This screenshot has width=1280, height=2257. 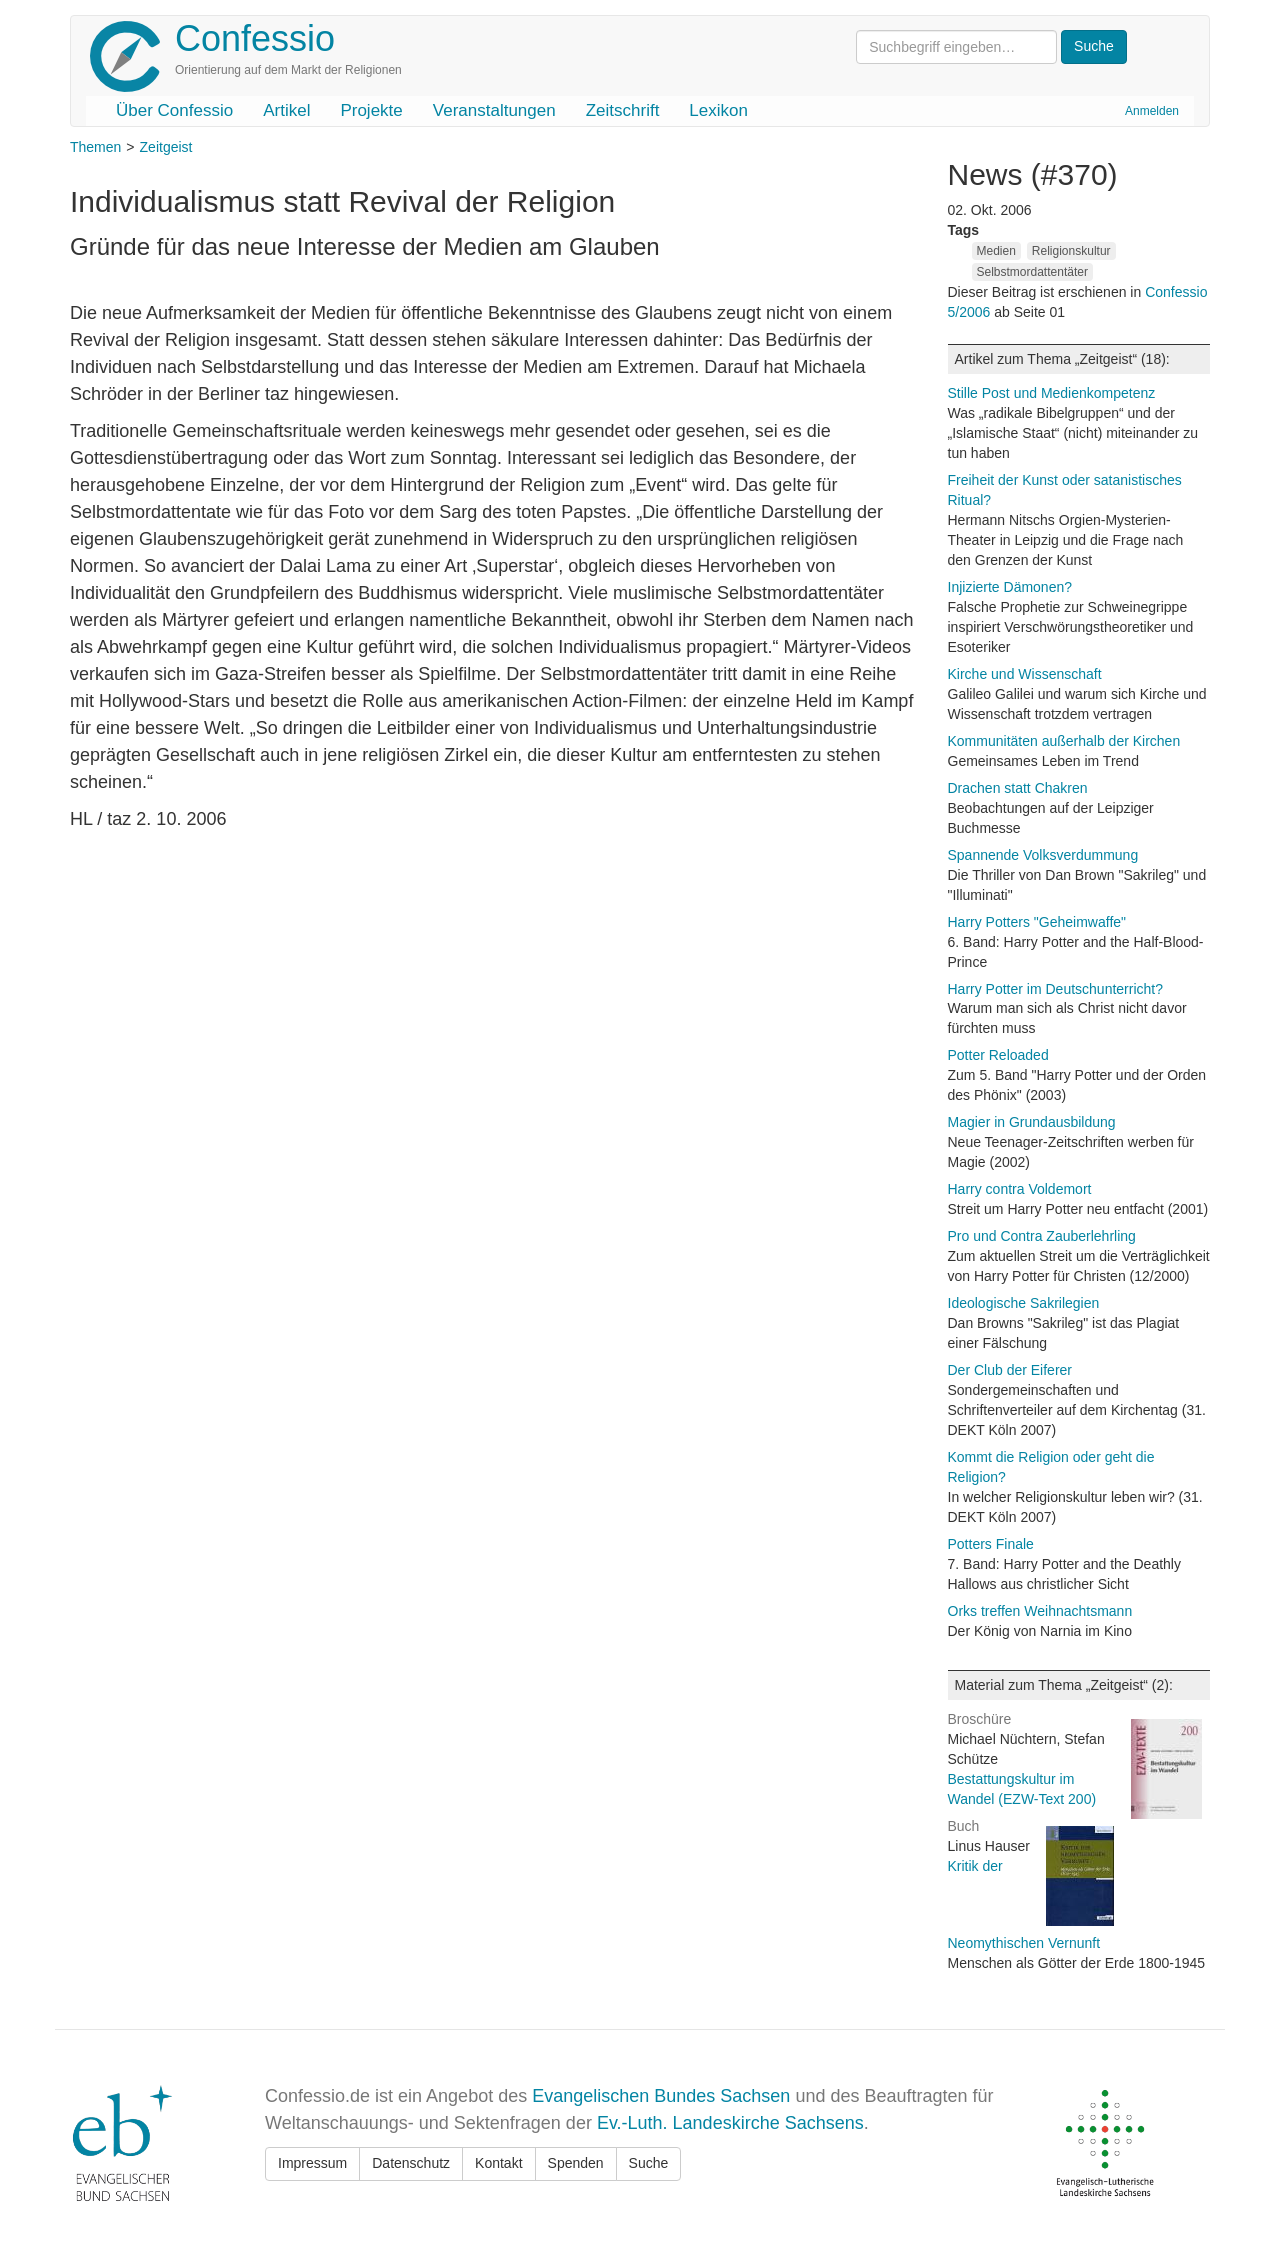 I want to click on Harry Potter im Deutschunterricht?, so click(x=1056, y=989).